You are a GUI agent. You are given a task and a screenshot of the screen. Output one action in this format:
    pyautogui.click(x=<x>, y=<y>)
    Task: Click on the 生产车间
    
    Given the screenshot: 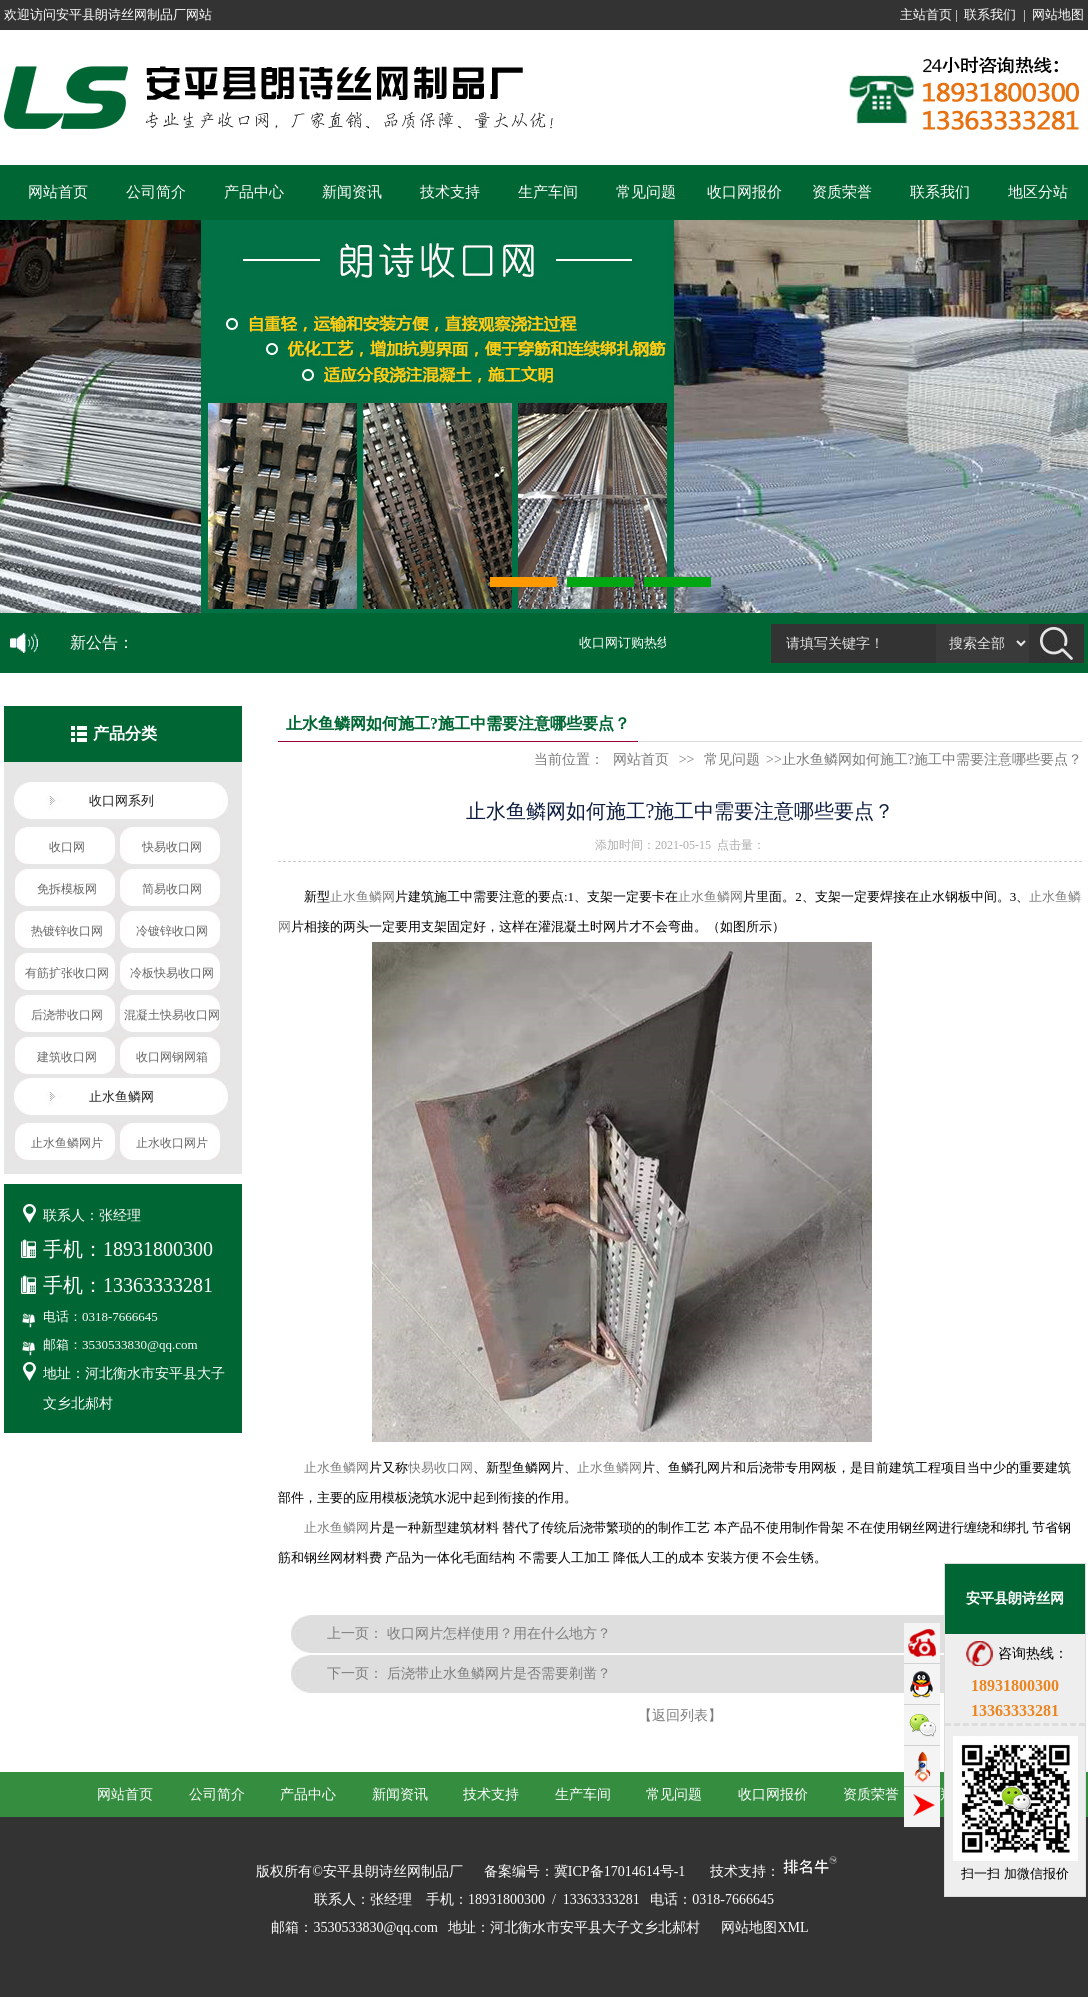 What is the action you would take?
    pyautogui.click(x=548, y=192)
    